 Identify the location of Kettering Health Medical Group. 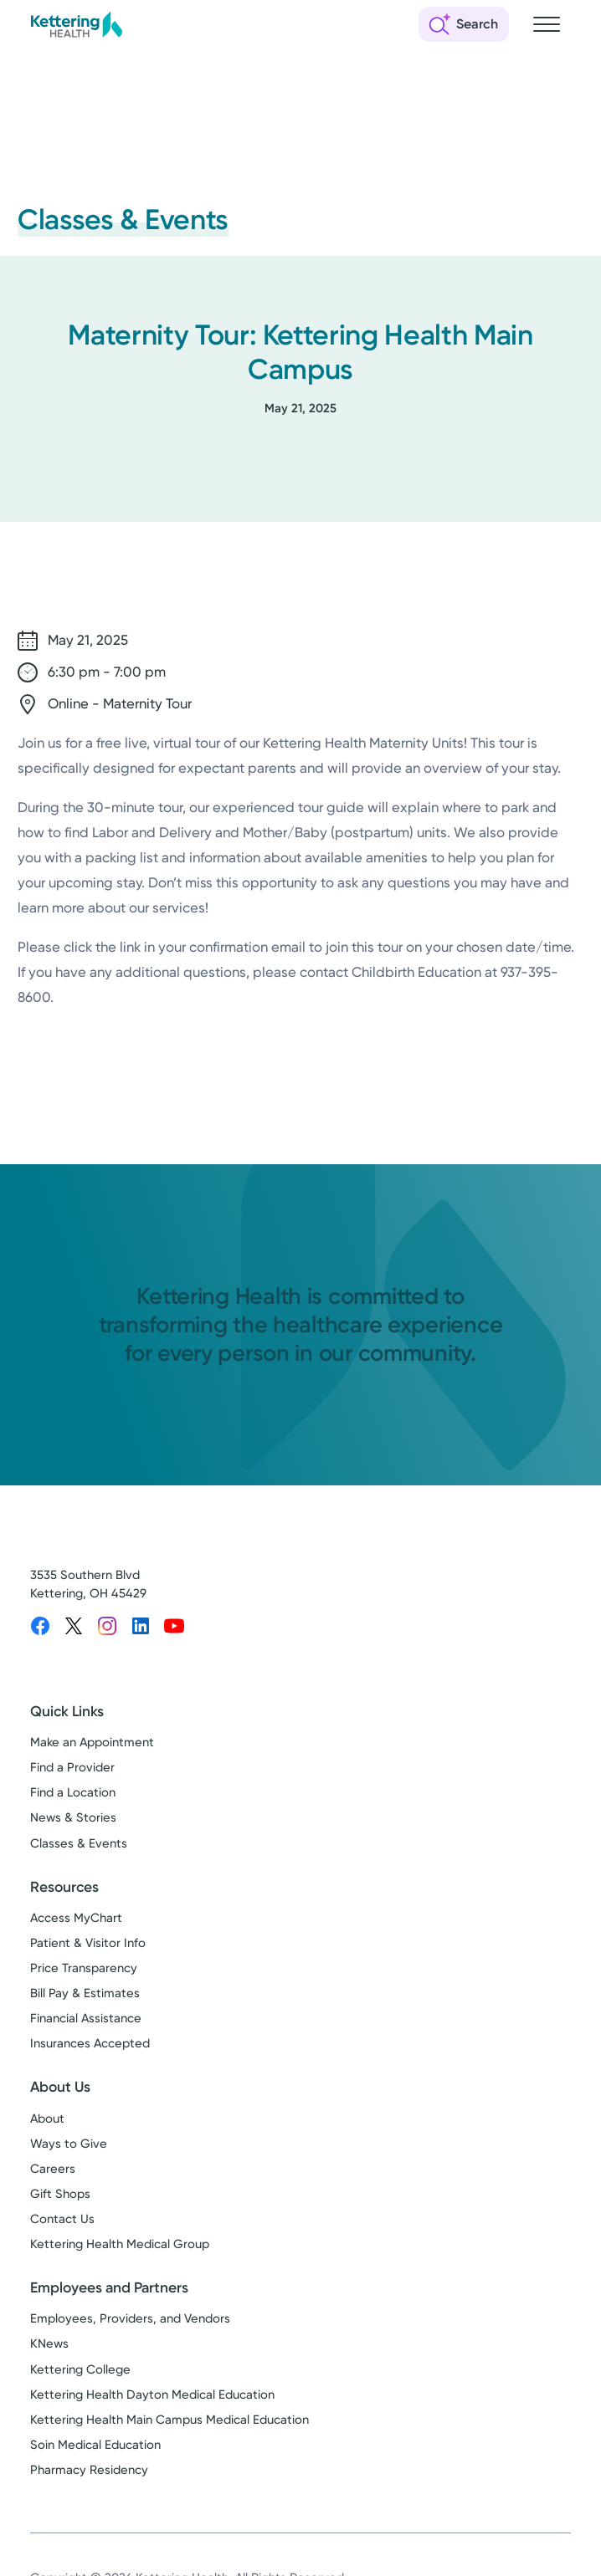
(119, 2243).